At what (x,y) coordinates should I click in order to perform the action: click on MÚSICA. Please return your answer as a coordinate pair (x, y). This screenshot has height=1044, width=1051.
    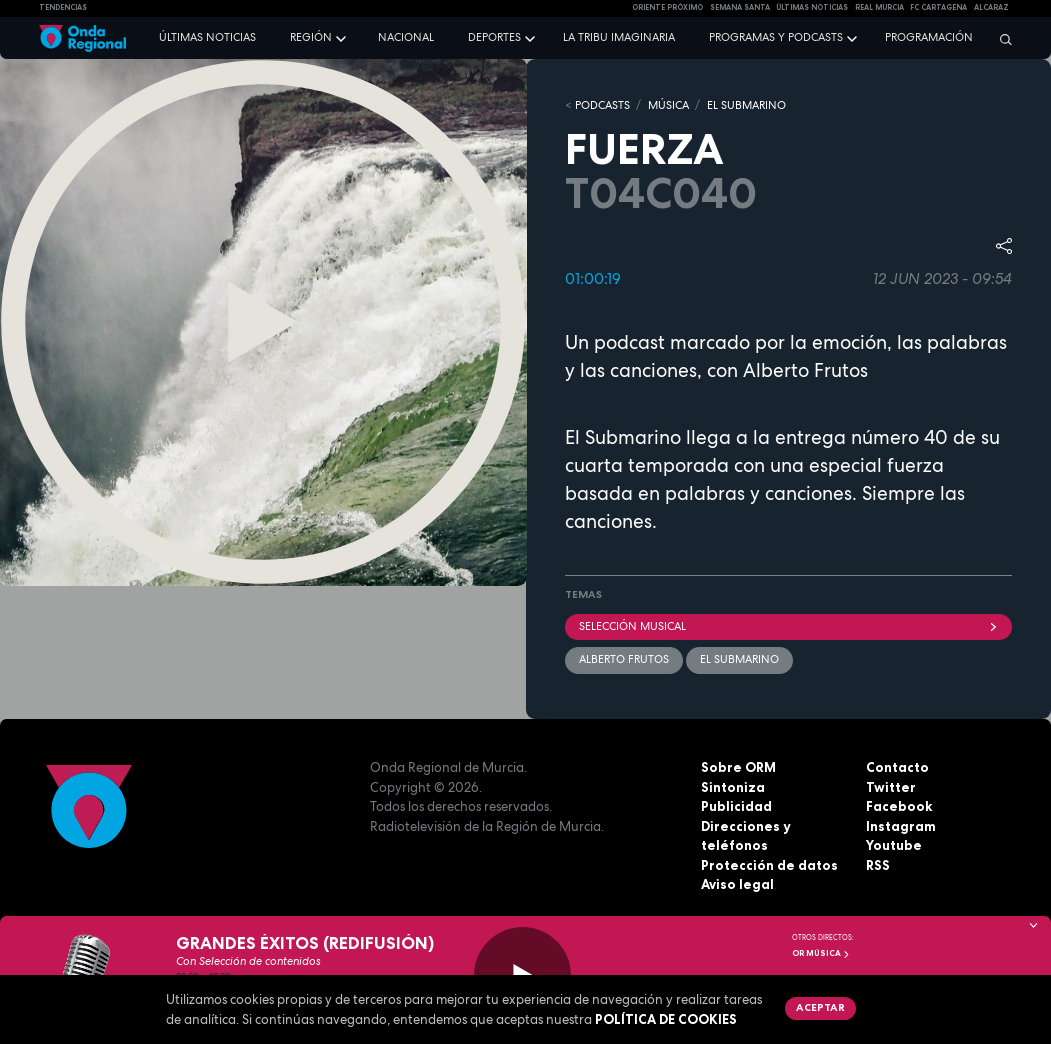
    Looking at the image, I should click on (668, 105).